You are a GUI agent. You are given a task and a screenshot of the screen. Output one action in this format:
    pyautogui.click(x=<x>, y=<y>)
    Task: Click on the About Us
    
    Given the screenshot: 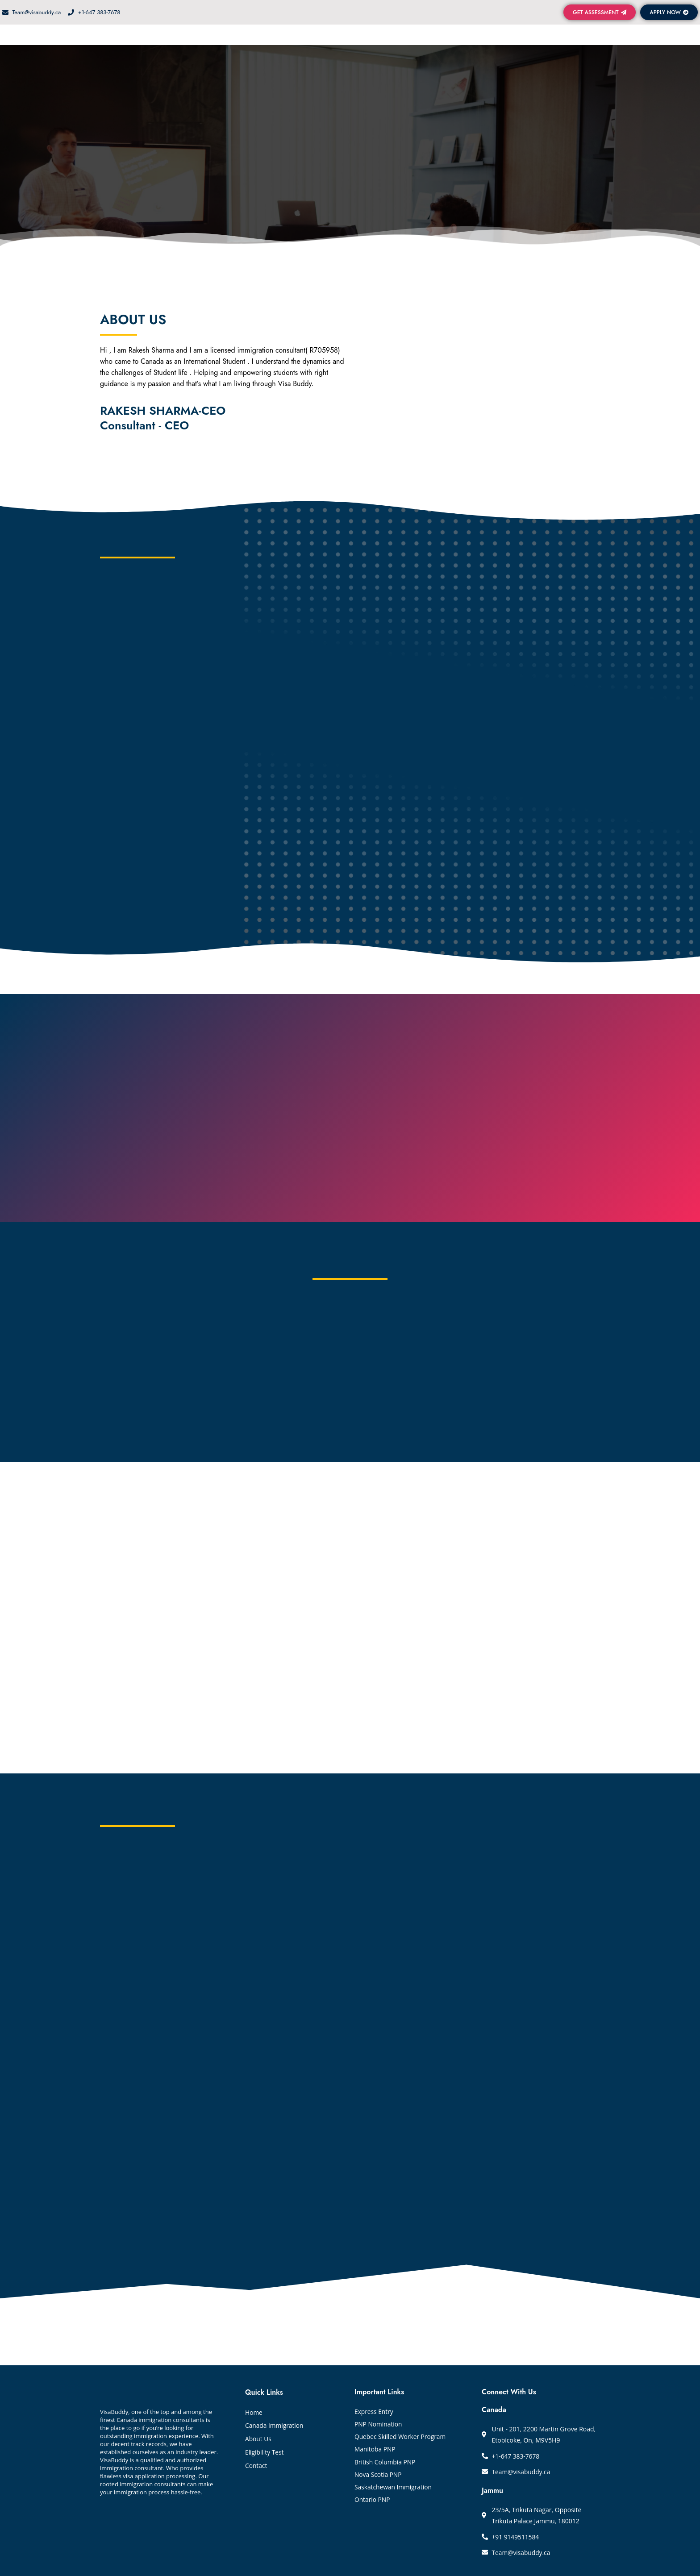 What is the action you would take?
    pyautogui.click(x=258, y=2438)
    